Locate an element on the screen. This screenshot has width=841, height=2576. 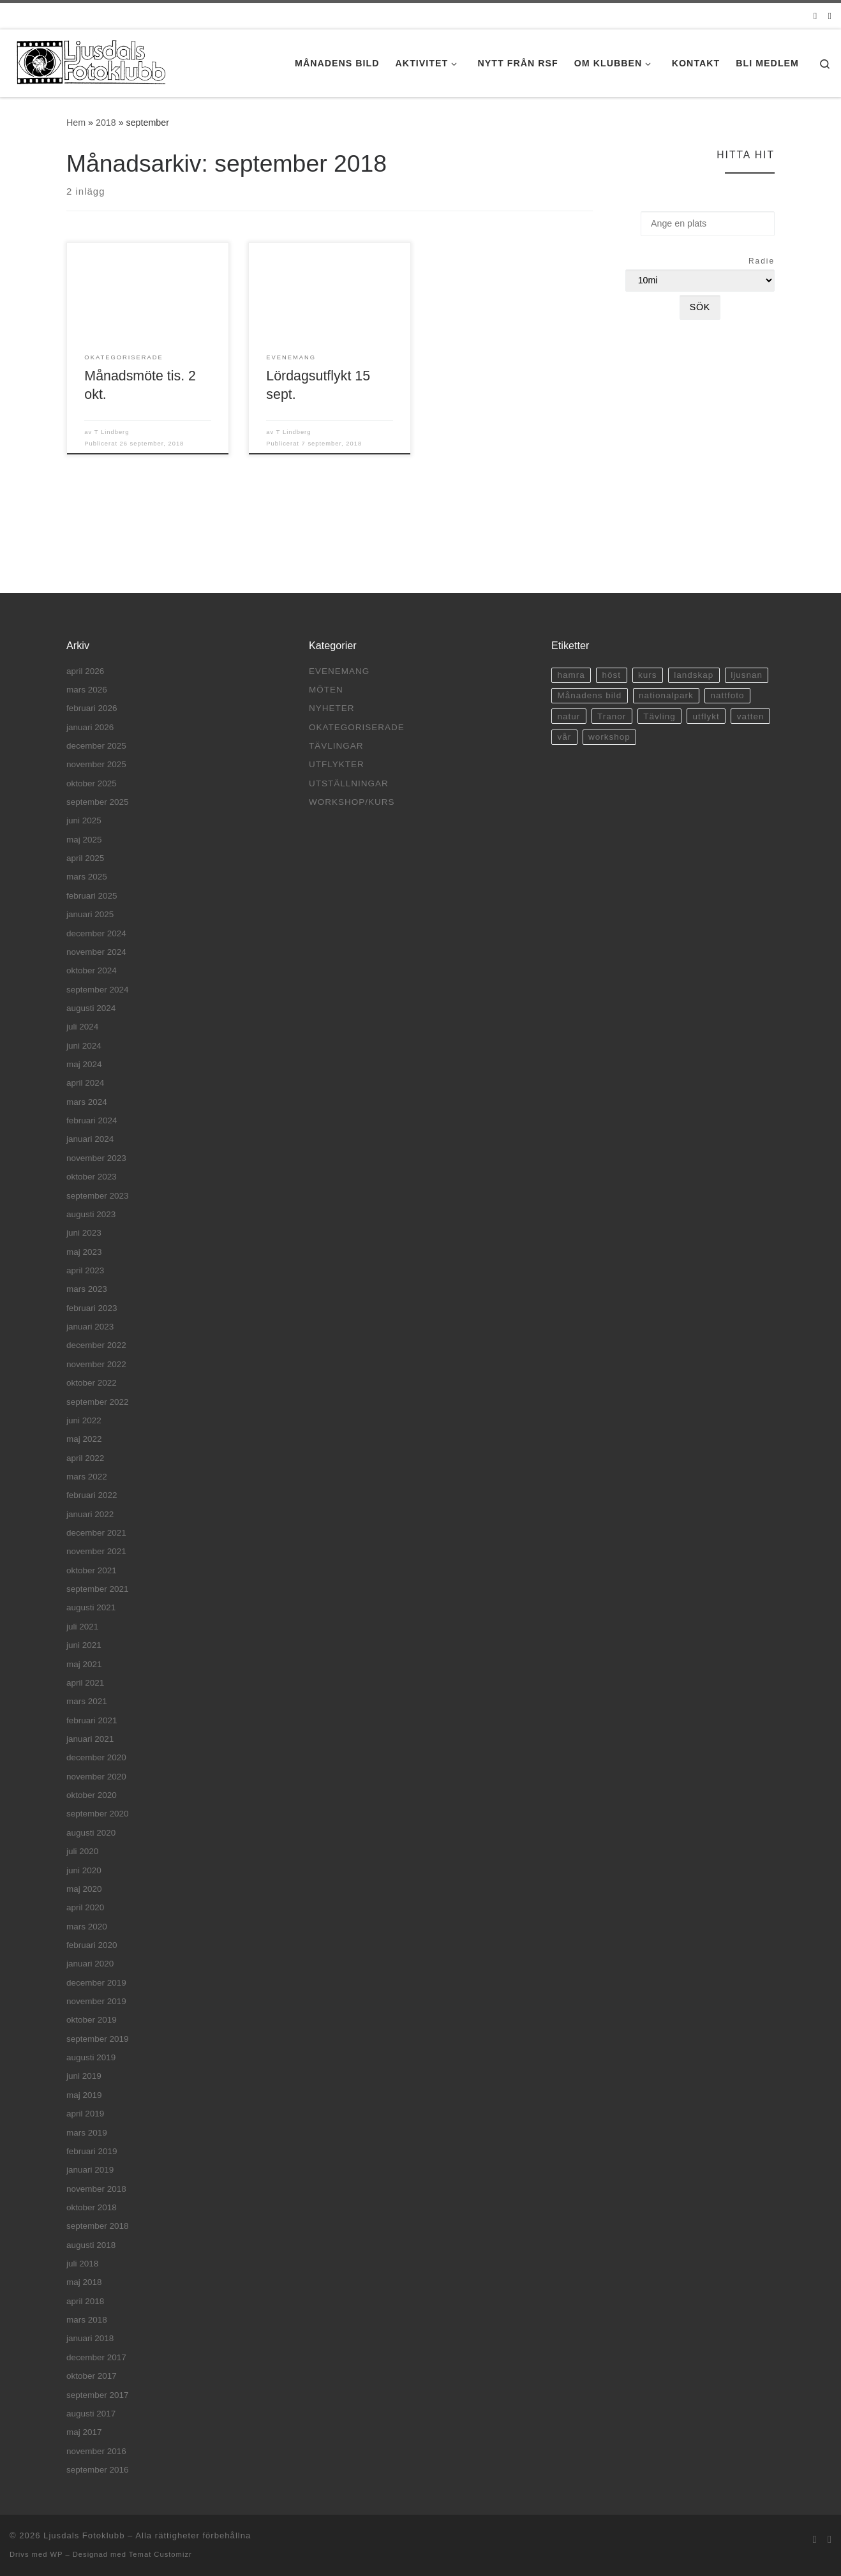
oktober 2024 is located at coordinates (91, 970).